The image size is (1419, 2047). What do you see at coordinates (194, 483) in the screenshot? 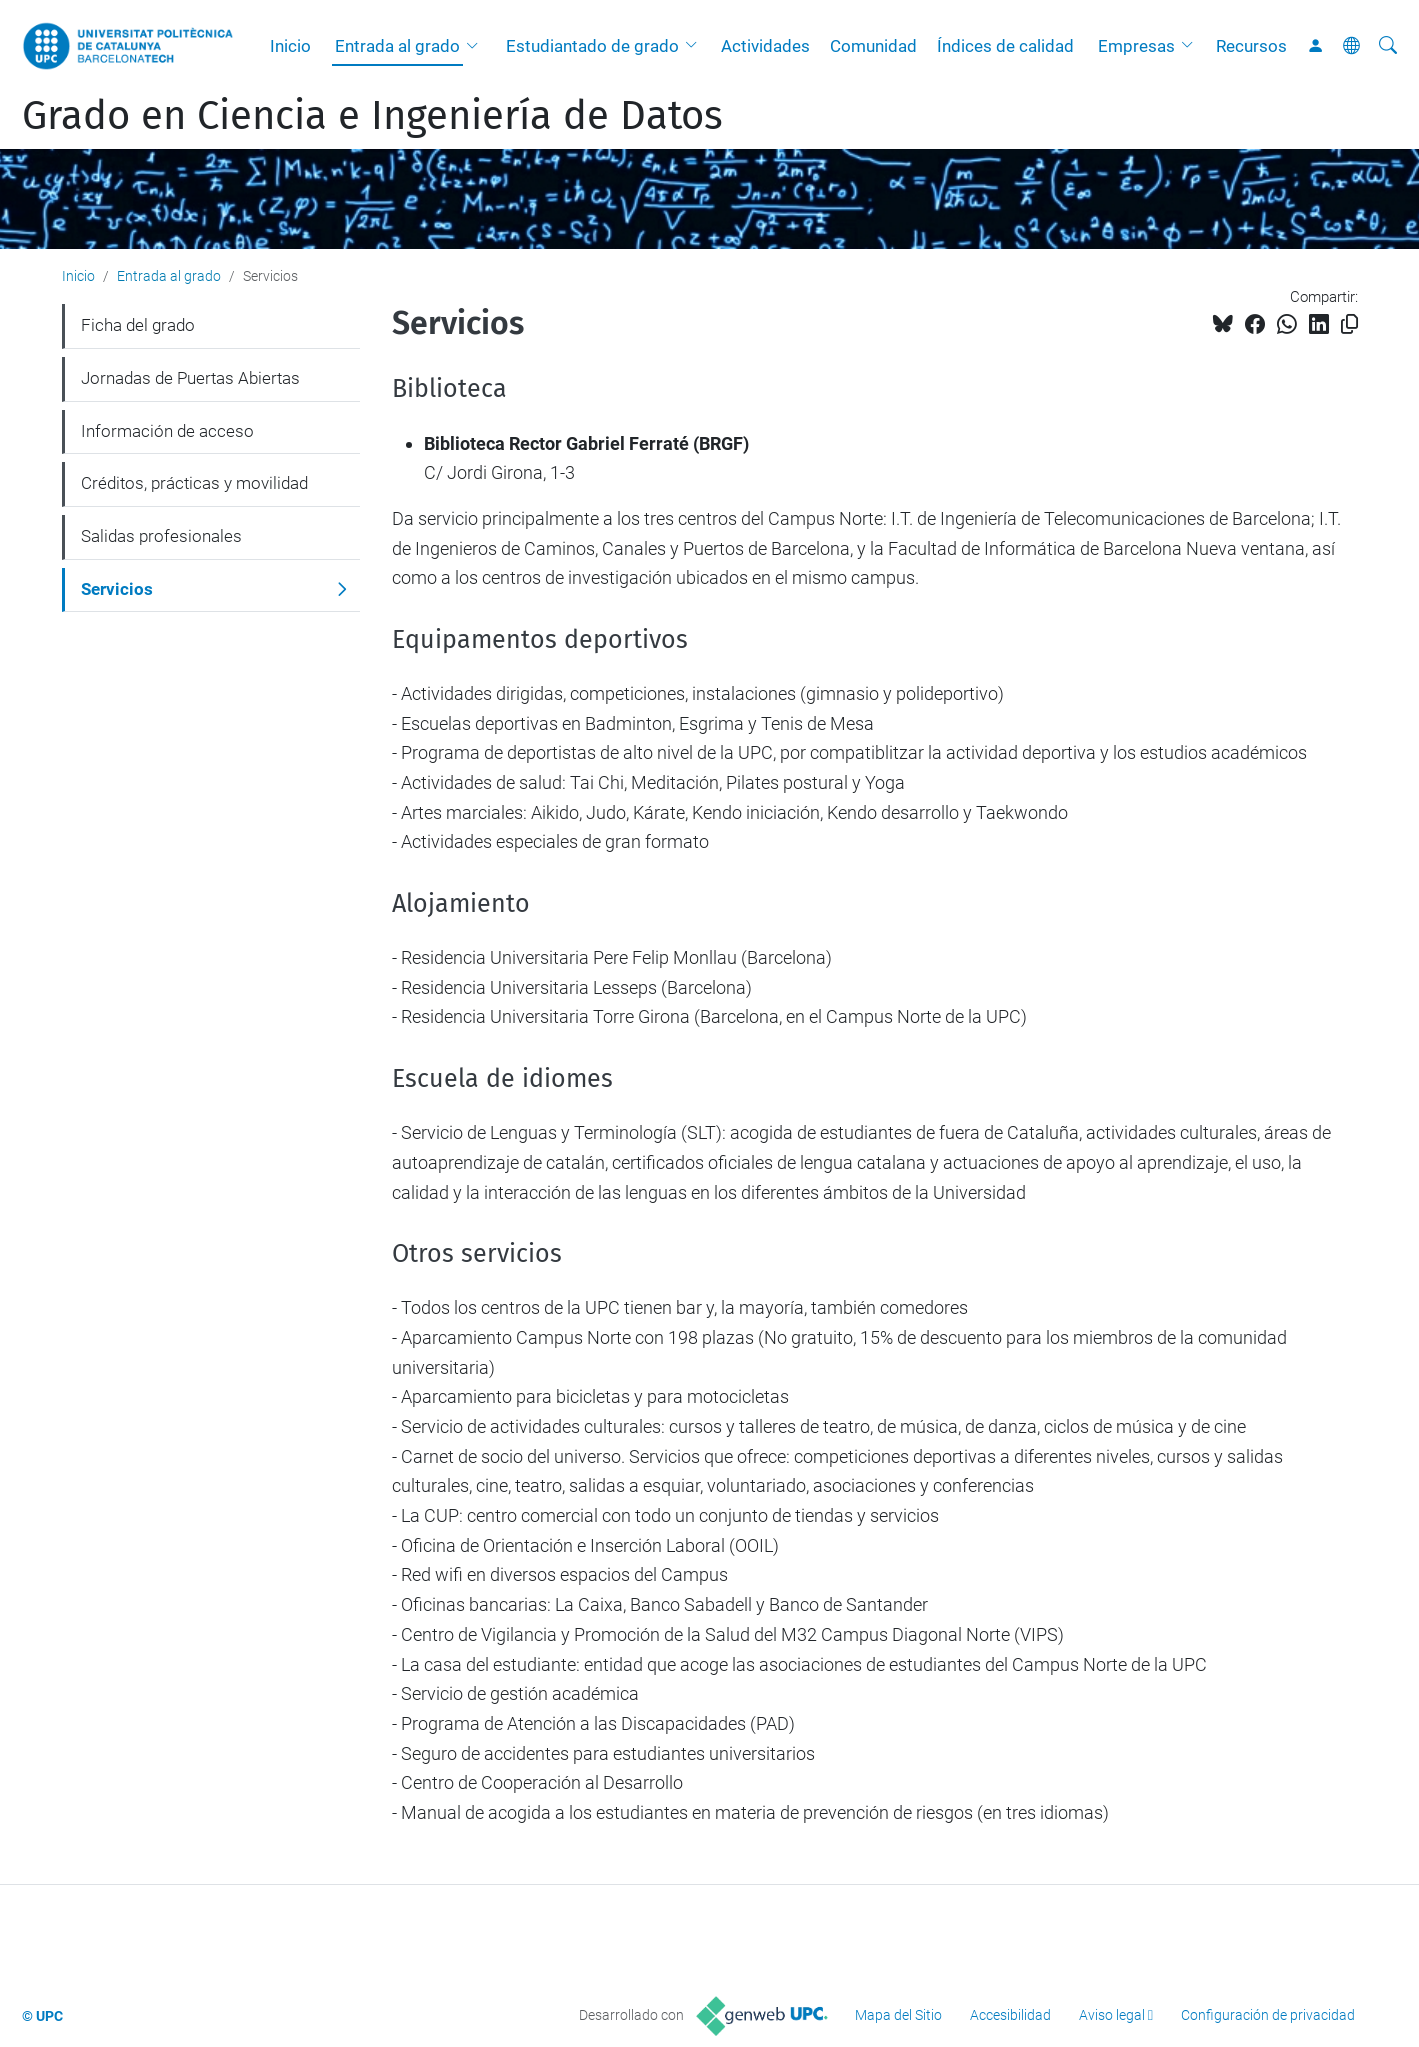
I see `Créditos, prácticas y movilidad` at bounding box center [194, 483].